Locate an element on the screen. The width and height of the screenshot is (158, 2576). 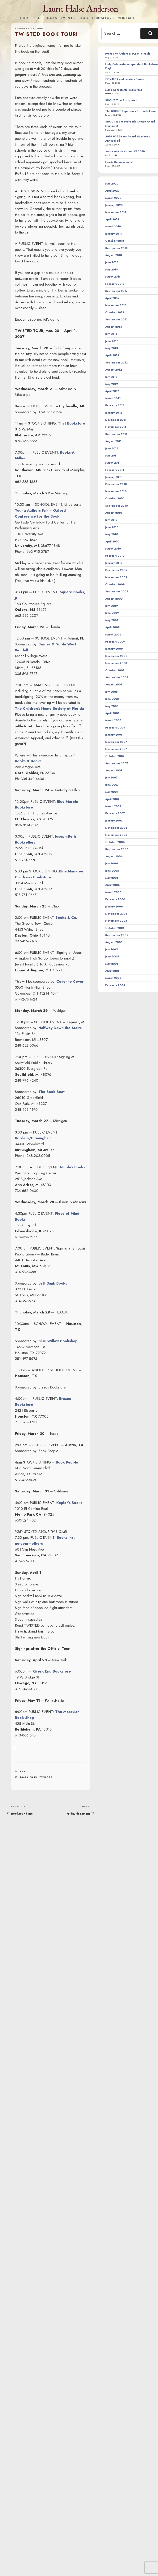
LHA is located at coordinates (23, 1771).